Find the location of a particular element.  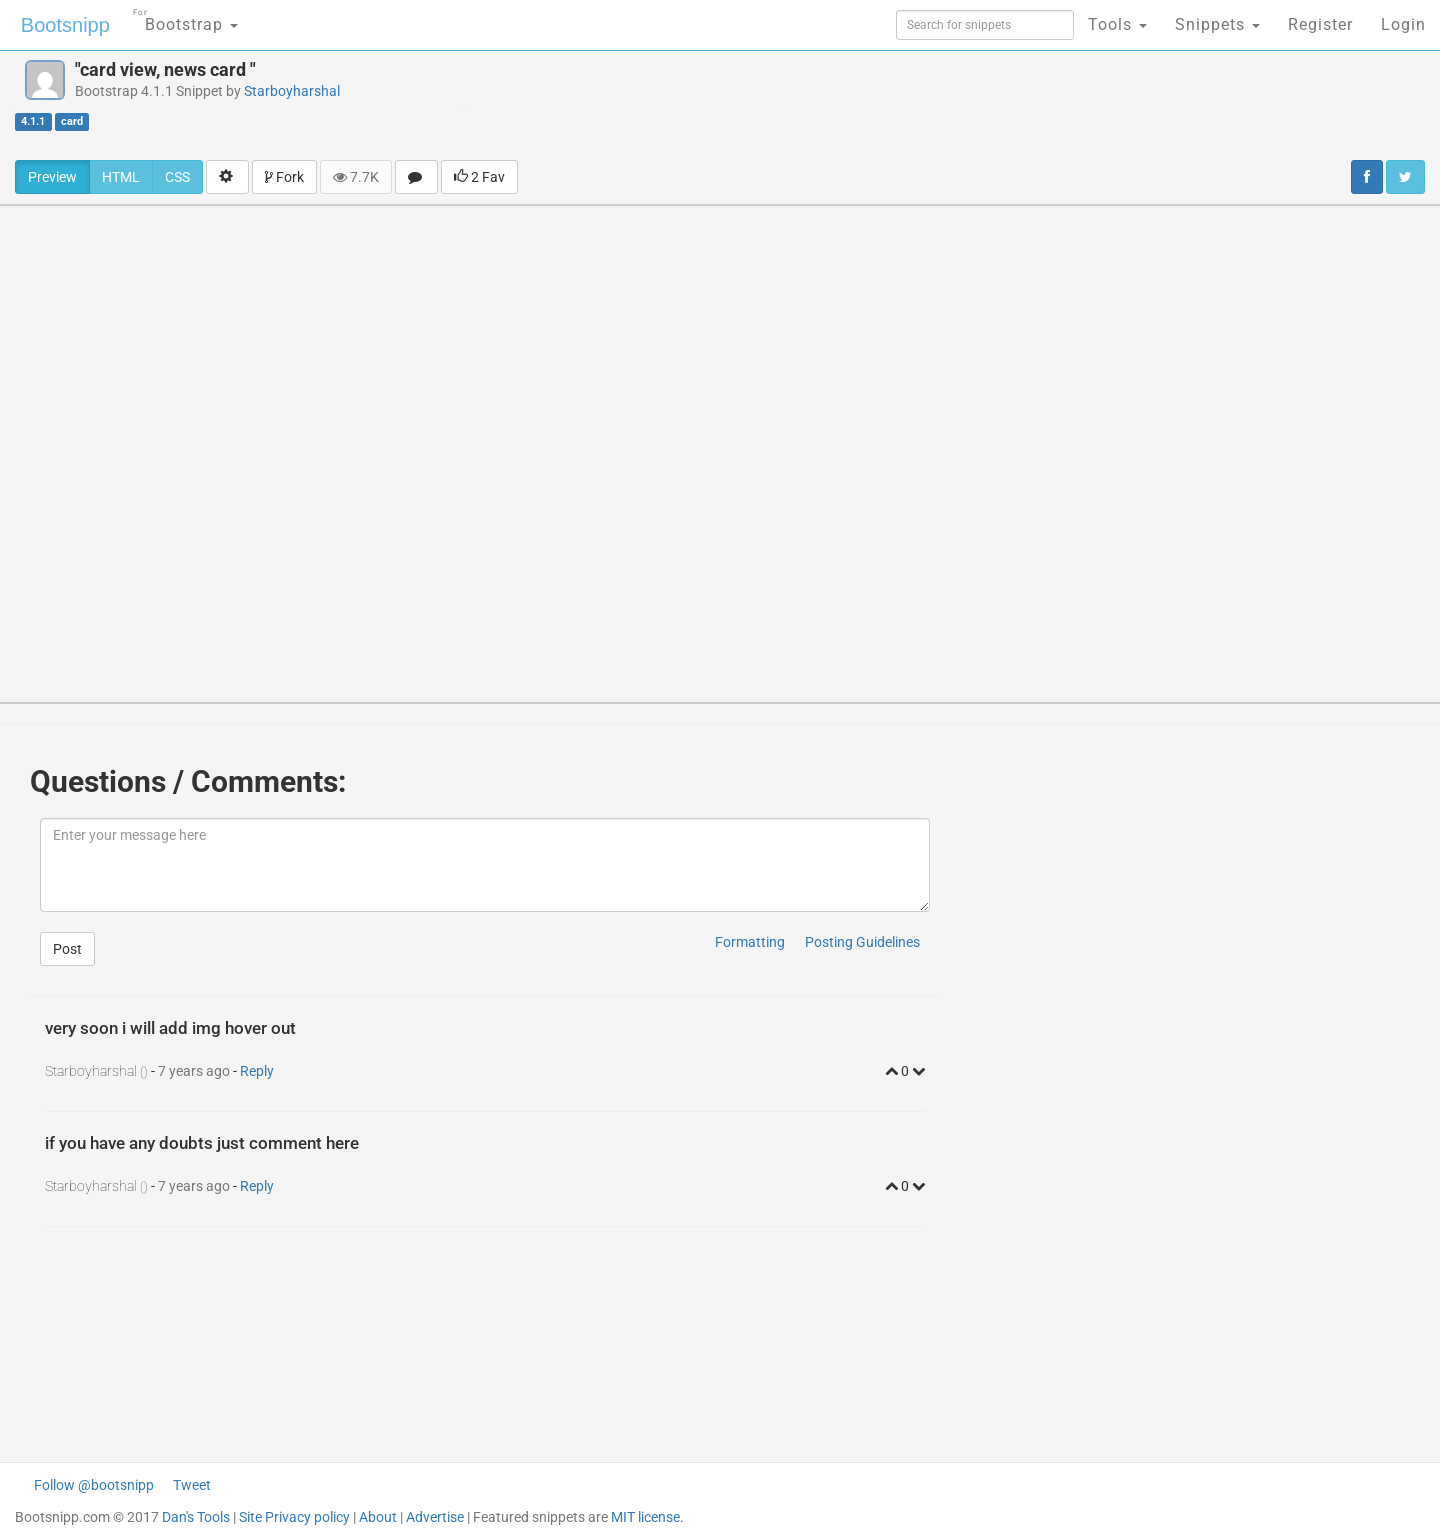

Dan's Tools is located at coordinates (196, 1517).